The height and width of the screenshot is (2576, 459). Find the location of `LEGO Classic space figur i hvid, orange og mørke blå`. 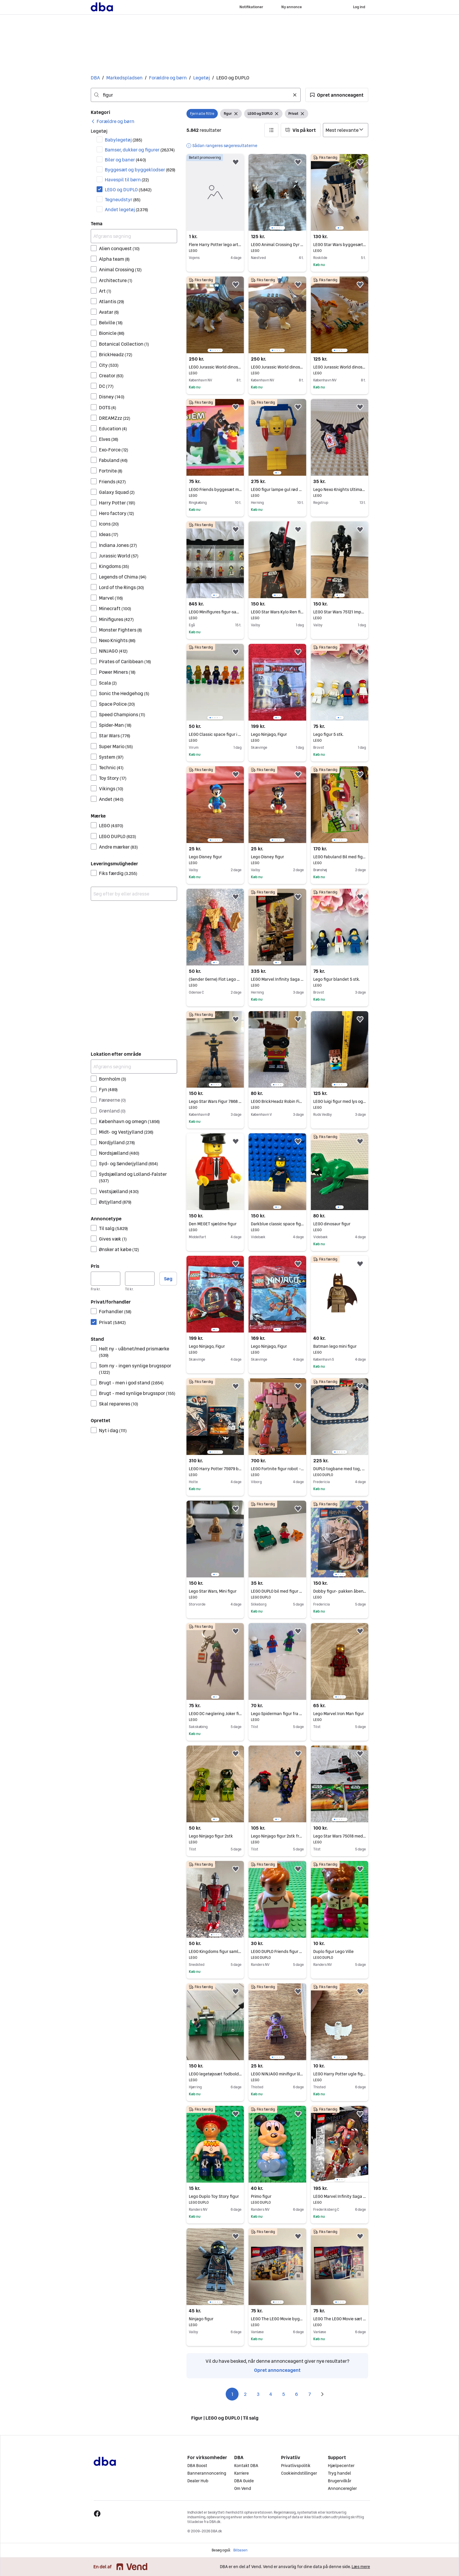

LEGO Classic space figur i hvid, orange og mørke blå is located at coordinates (215, 734).